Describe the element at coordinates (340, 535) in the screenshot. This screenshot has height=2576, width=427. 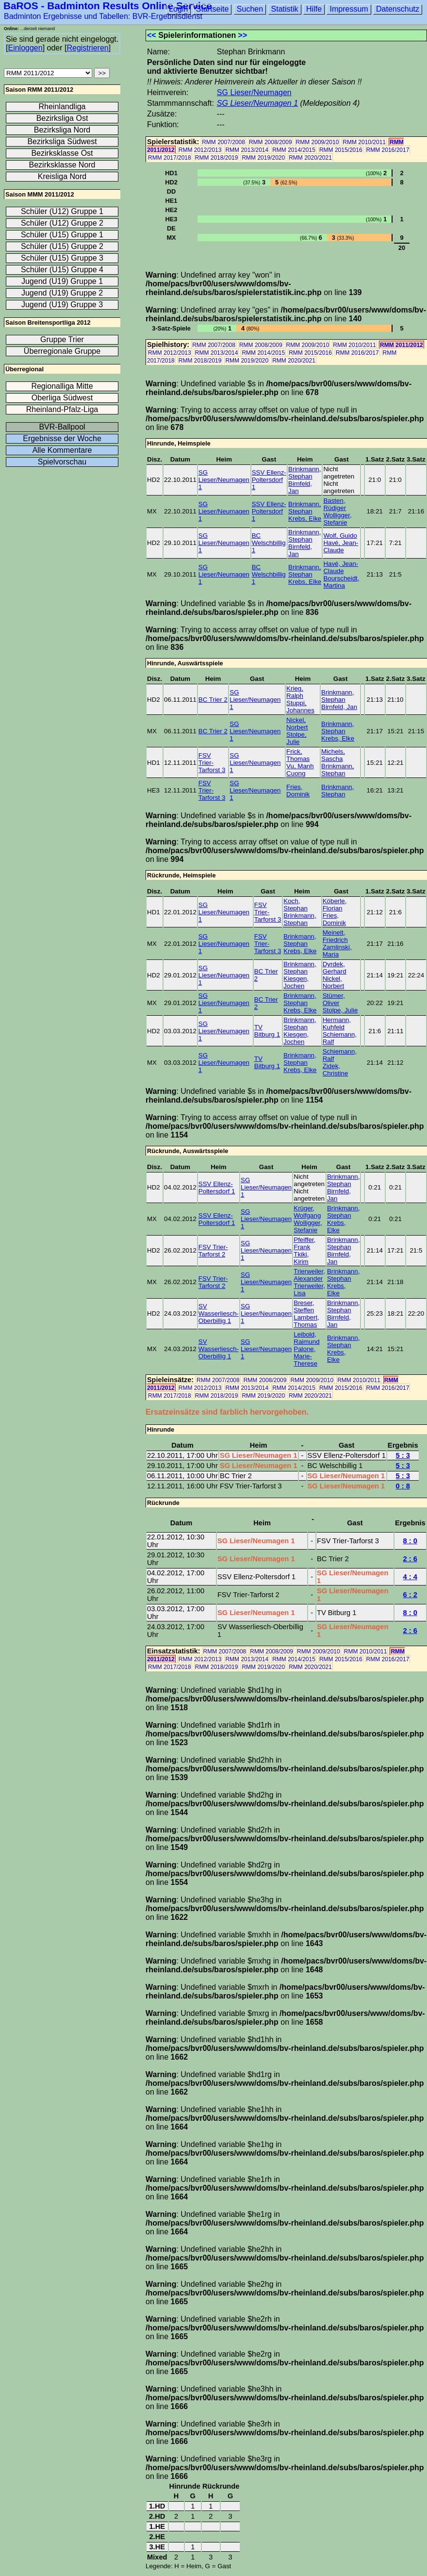
I see `Wolf, Guido` at that location.